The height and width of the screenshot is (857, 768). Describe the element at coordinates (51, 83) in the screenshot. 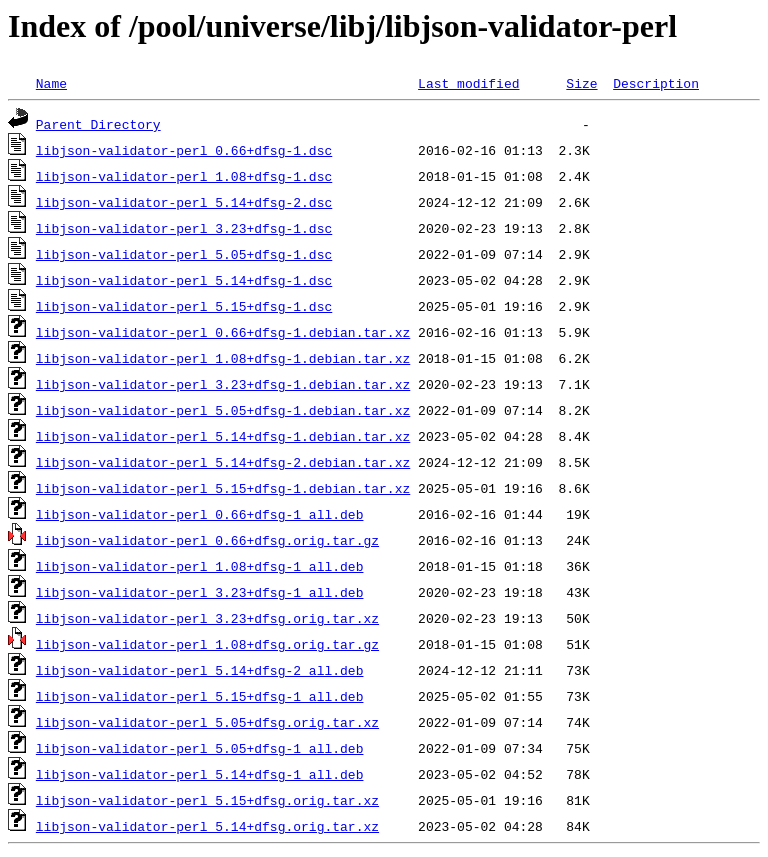

I see `Name` at that location.